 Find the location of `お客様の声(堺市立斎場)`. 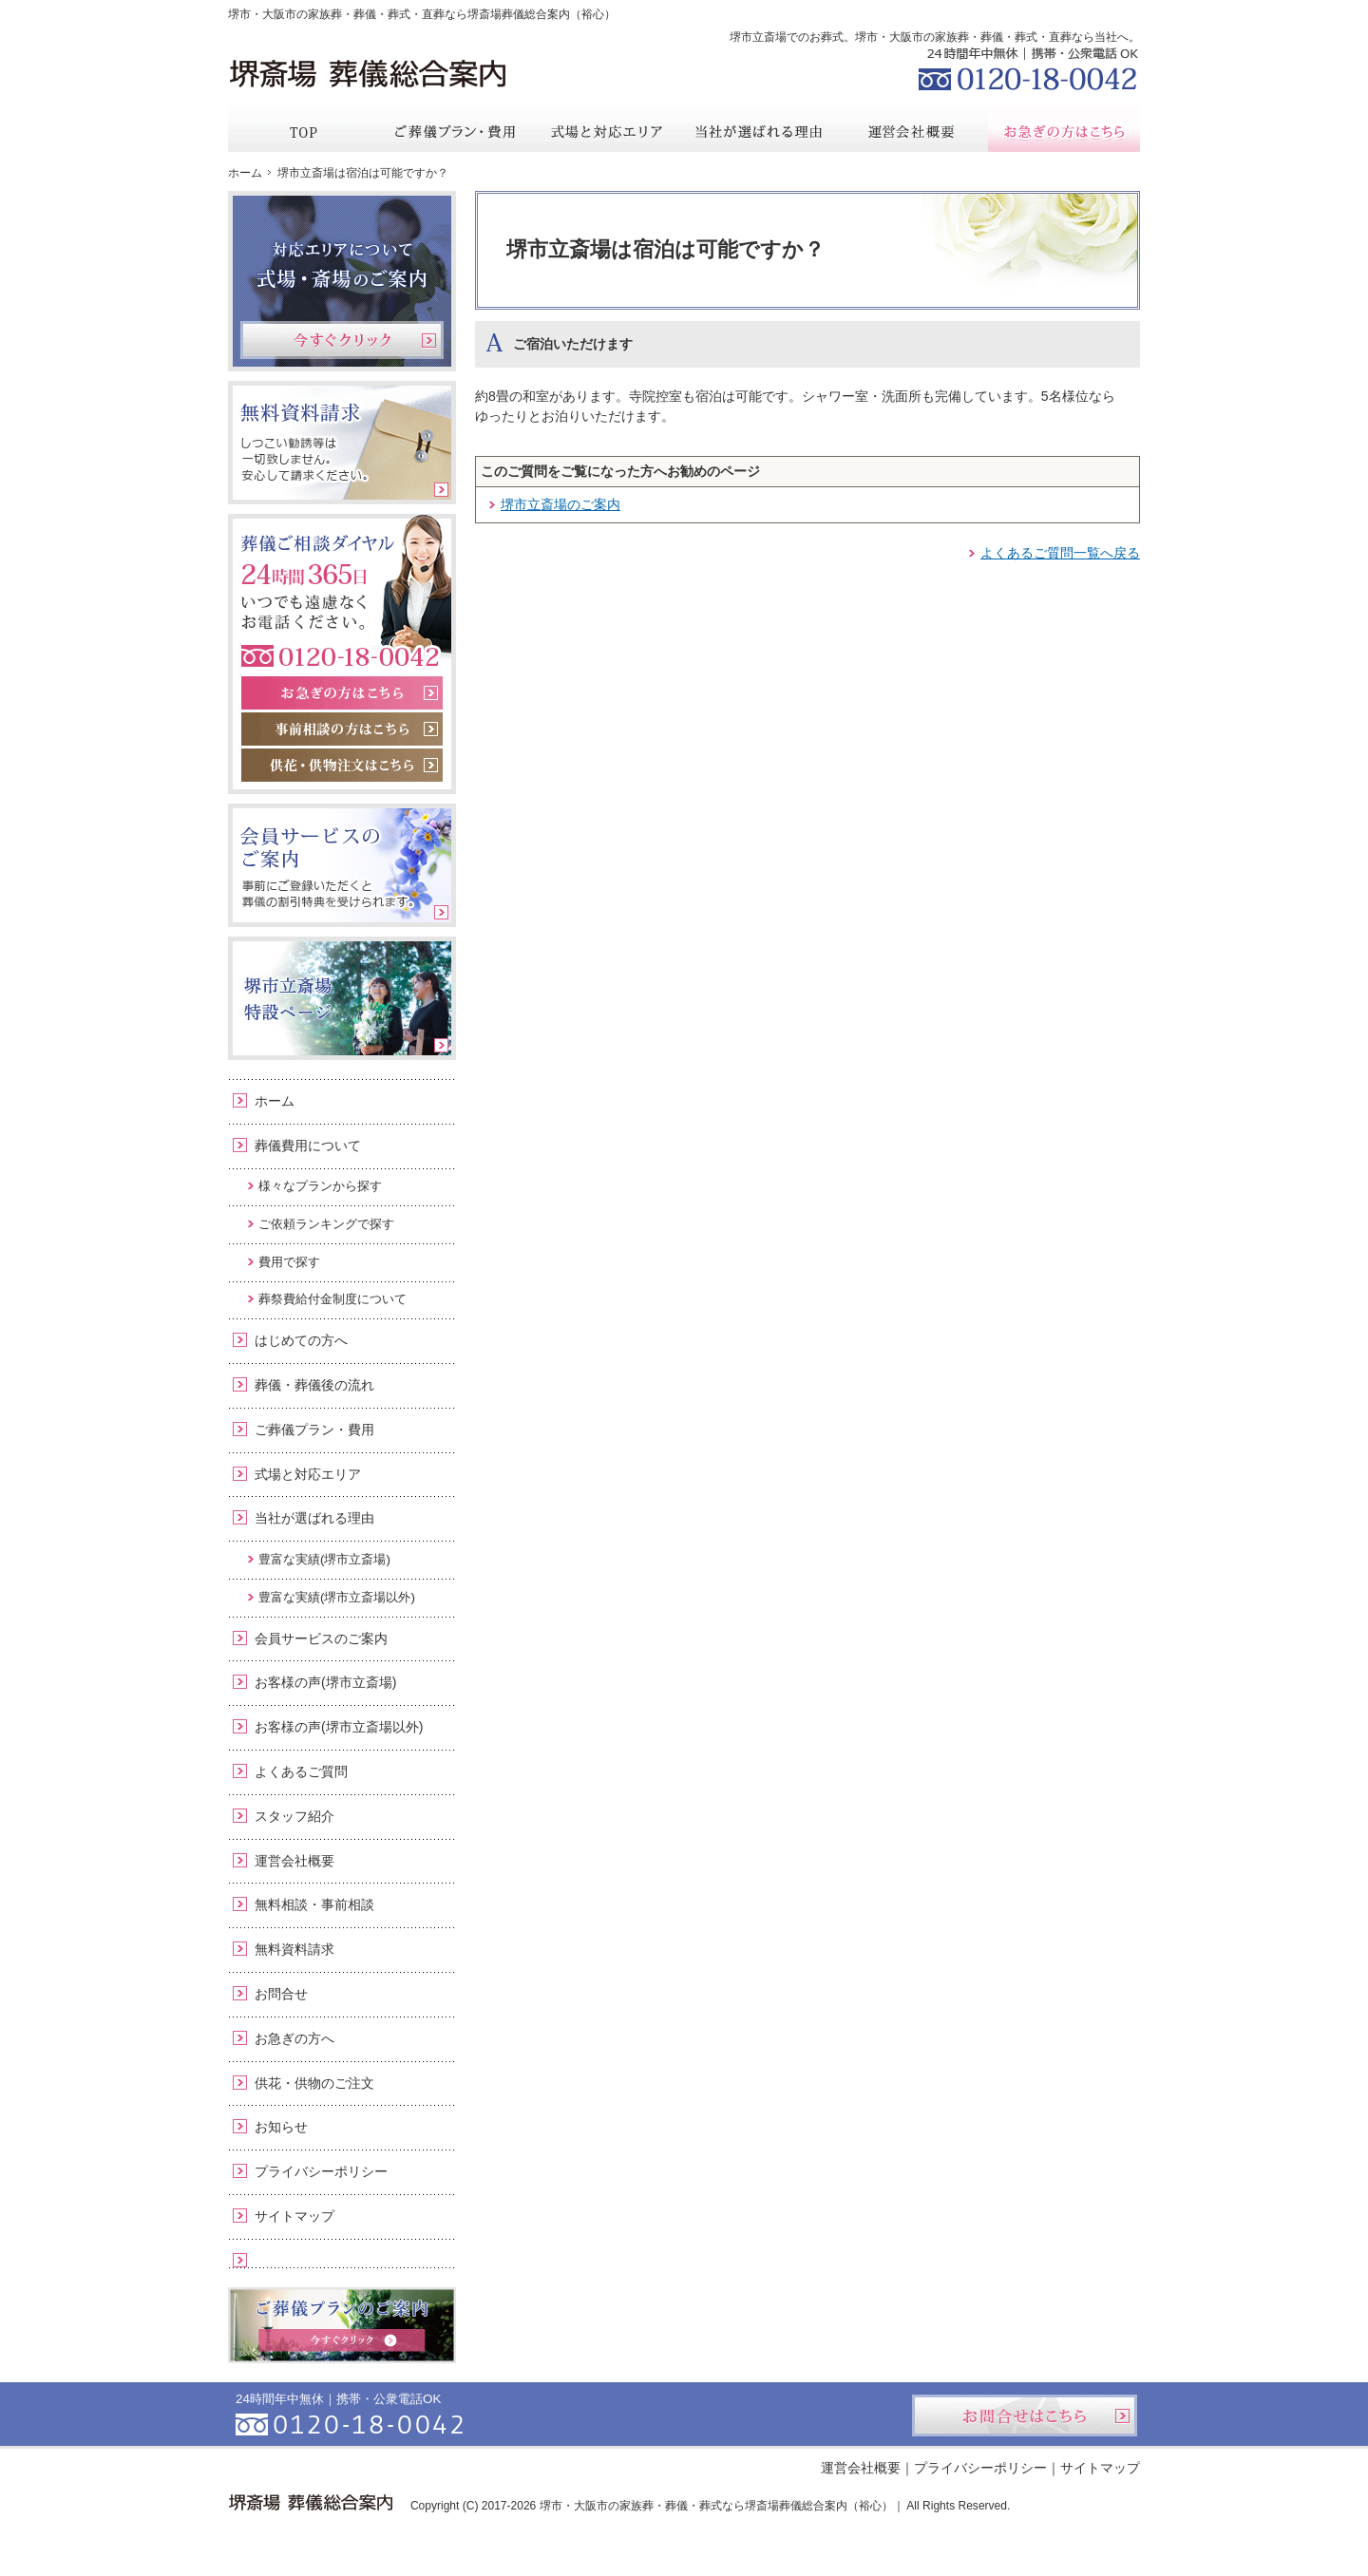

お客様の声(堺市立斎場) is located at coordinates (325, 1682).